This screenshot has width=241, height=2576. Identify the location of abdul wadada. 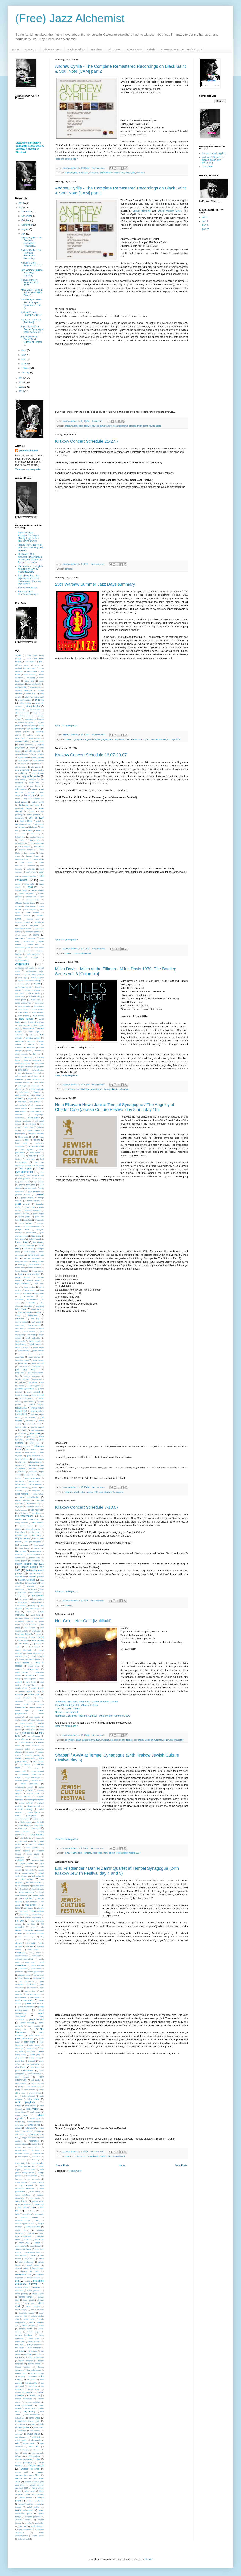
(29, 674).